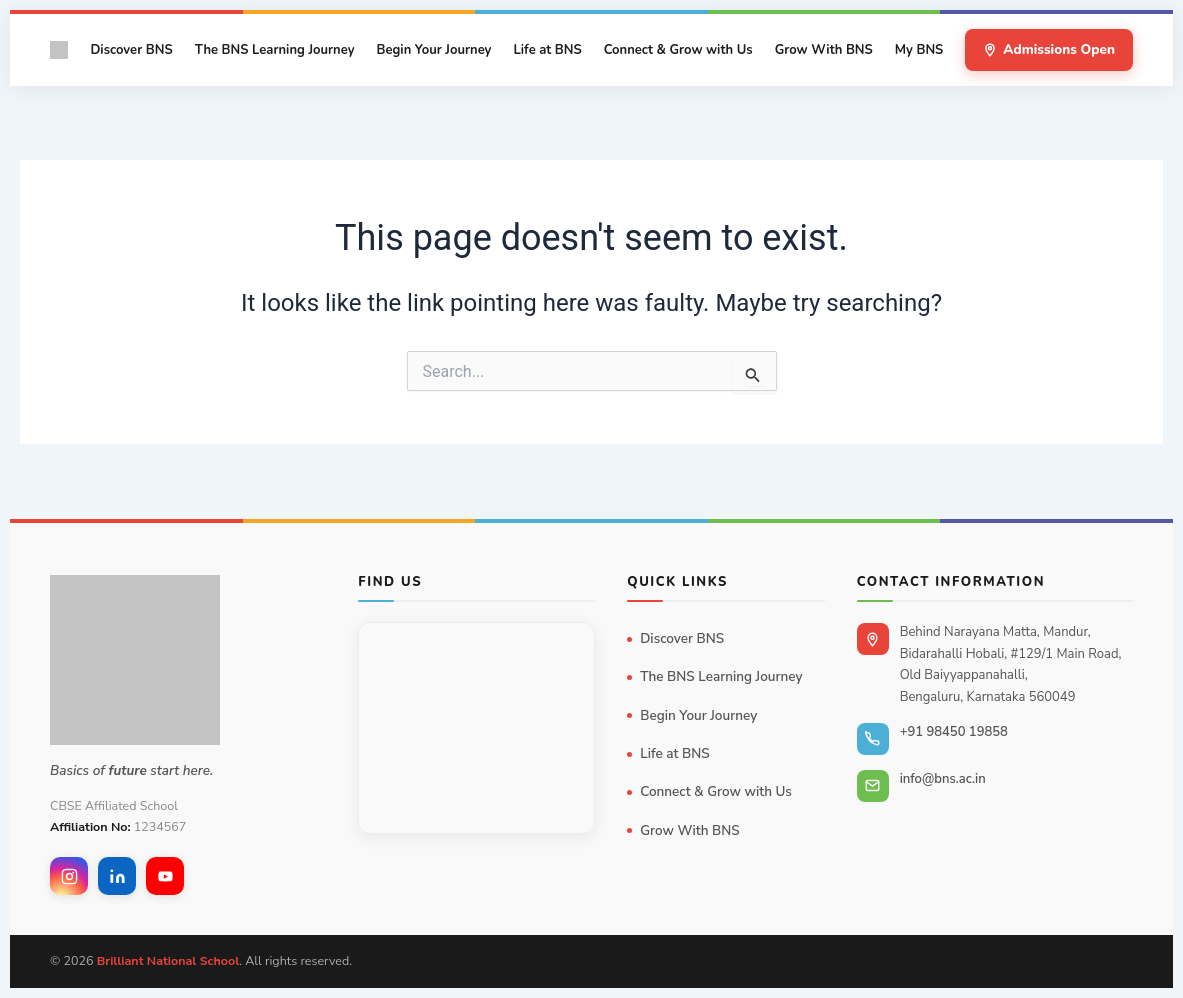  What do you see at coordinates (165, 876) in the screenshot?
I see `[YouTube]` at bounding box center [165, 876].